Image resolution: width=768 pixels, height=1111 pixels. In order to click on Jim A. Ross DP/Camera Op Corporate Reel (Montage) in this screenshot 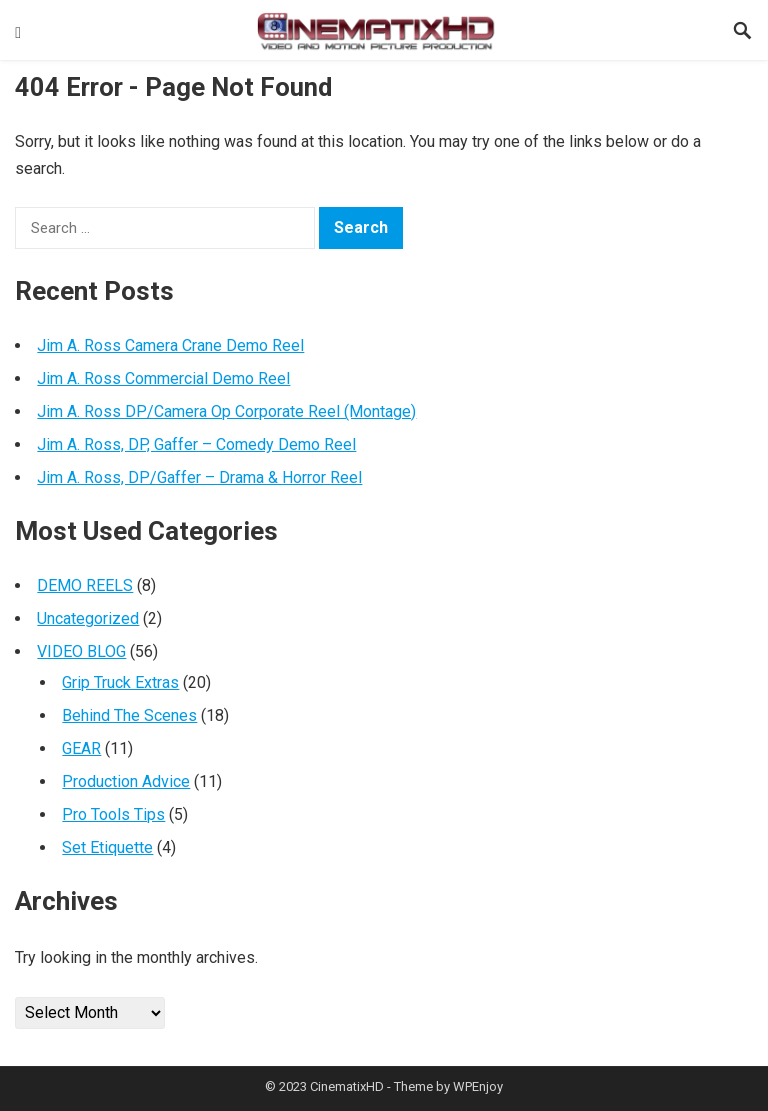, I will do `click(226, 411)`.